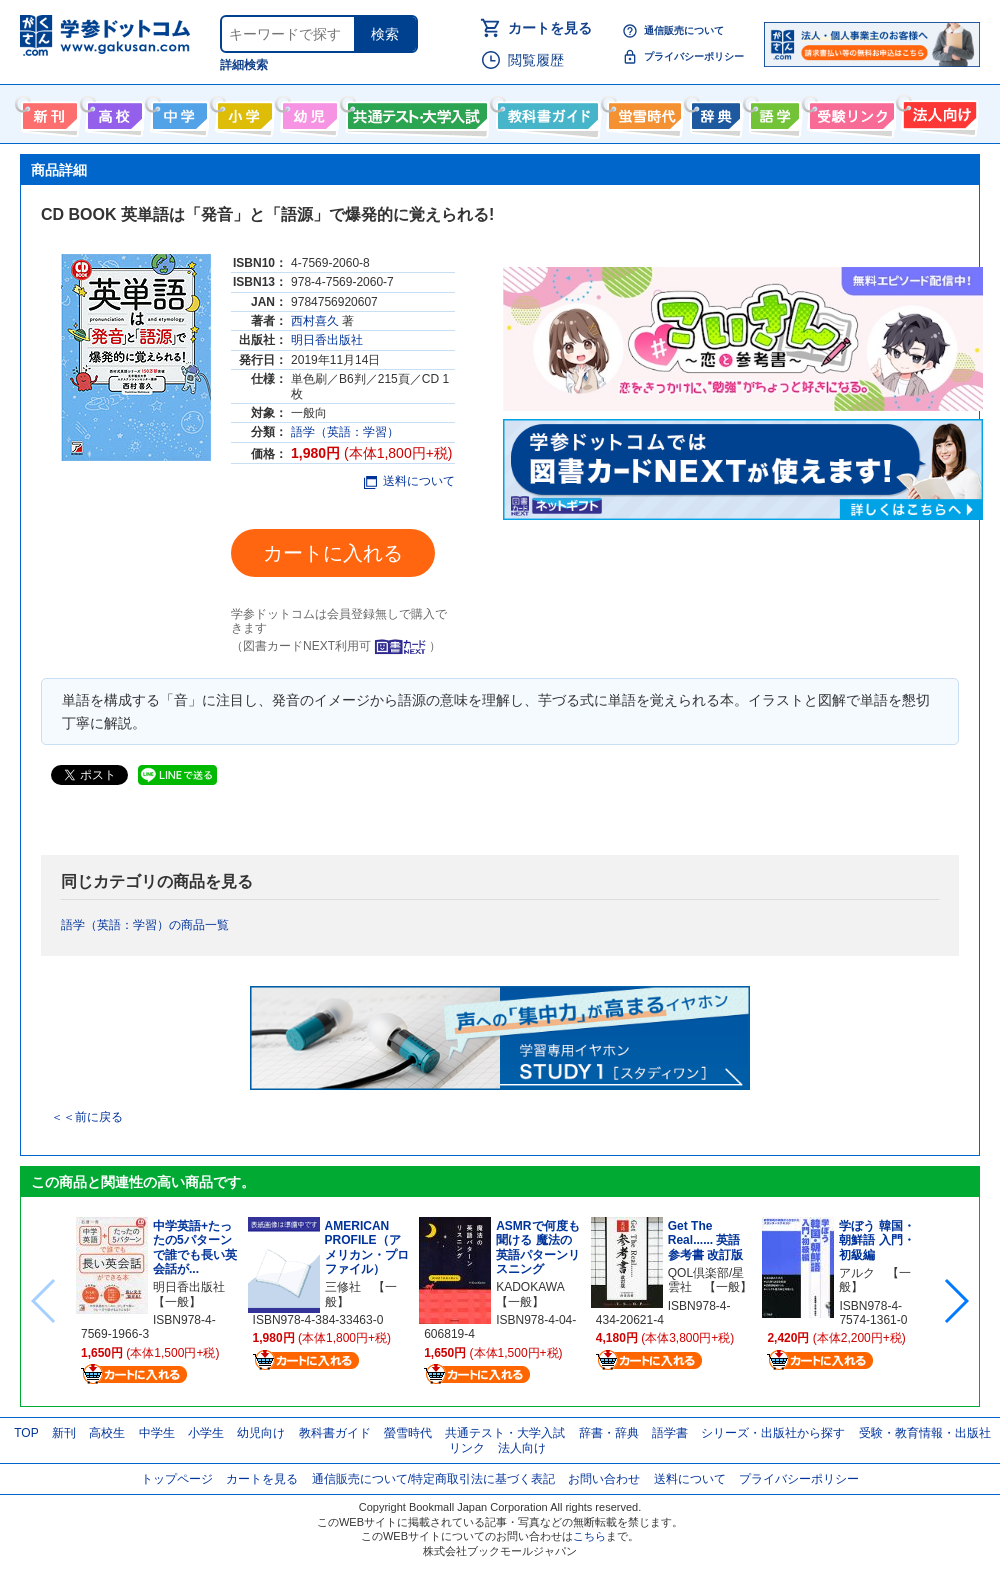  Describe the element at coordinates (536, 60) in the screenshot. I see `閲覧履歴` at that location.